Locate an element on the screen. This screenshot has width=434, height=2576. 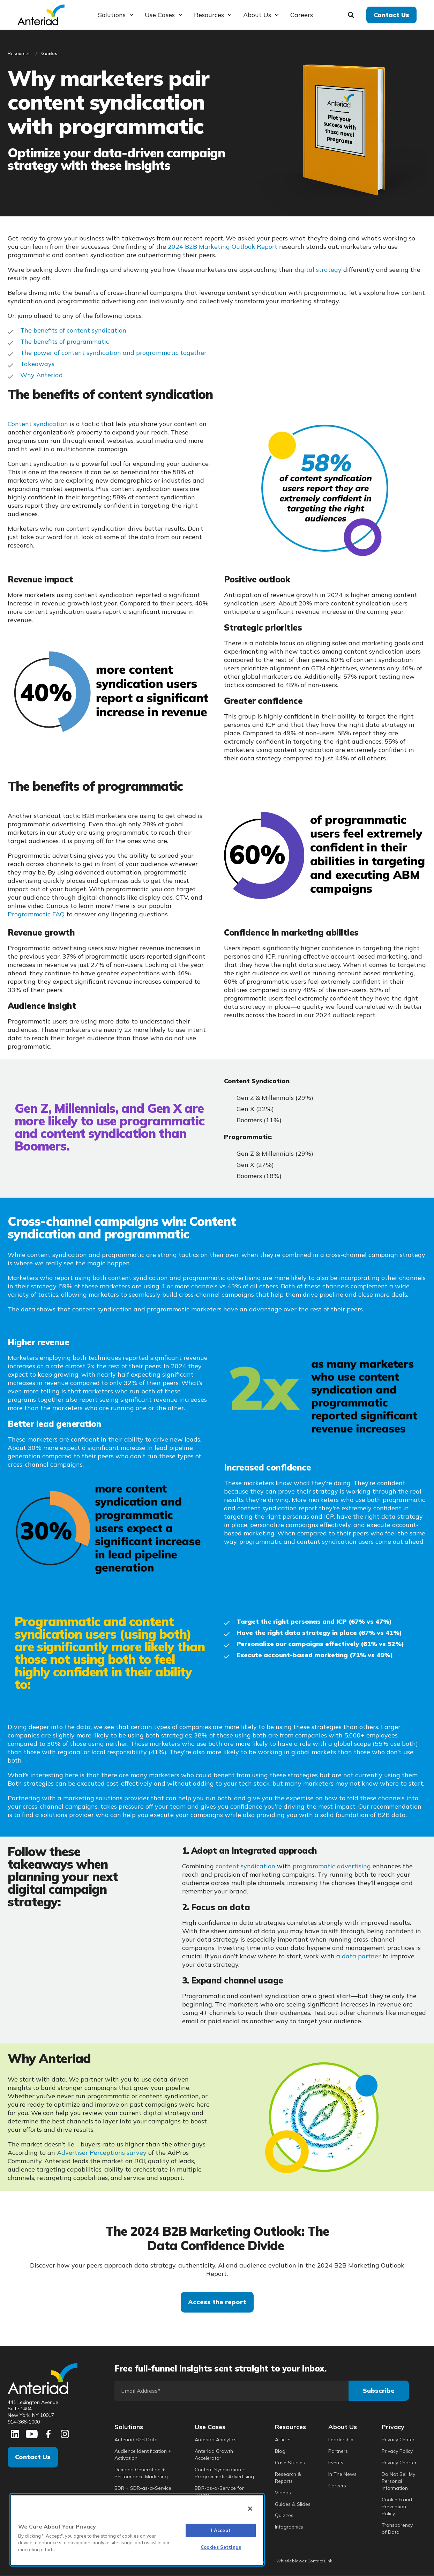
The power of content syndication and programmatic together is located at coordinates (113, 353).